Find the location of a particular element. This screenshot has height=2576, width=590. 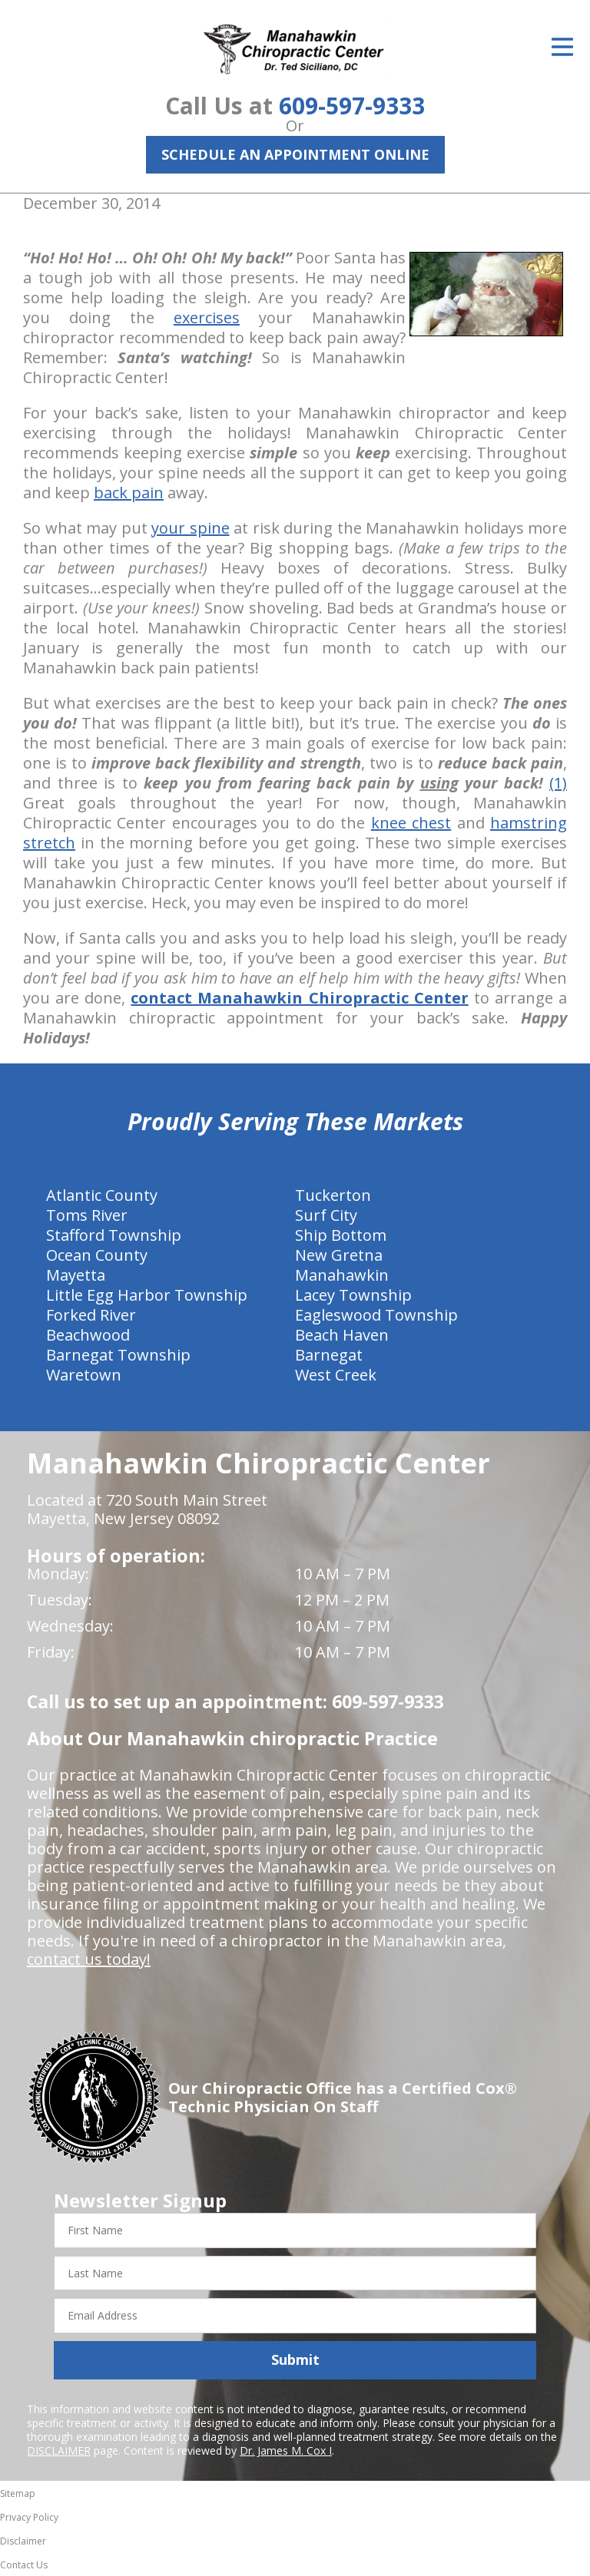

exercises is located at coordinates (207, 317).